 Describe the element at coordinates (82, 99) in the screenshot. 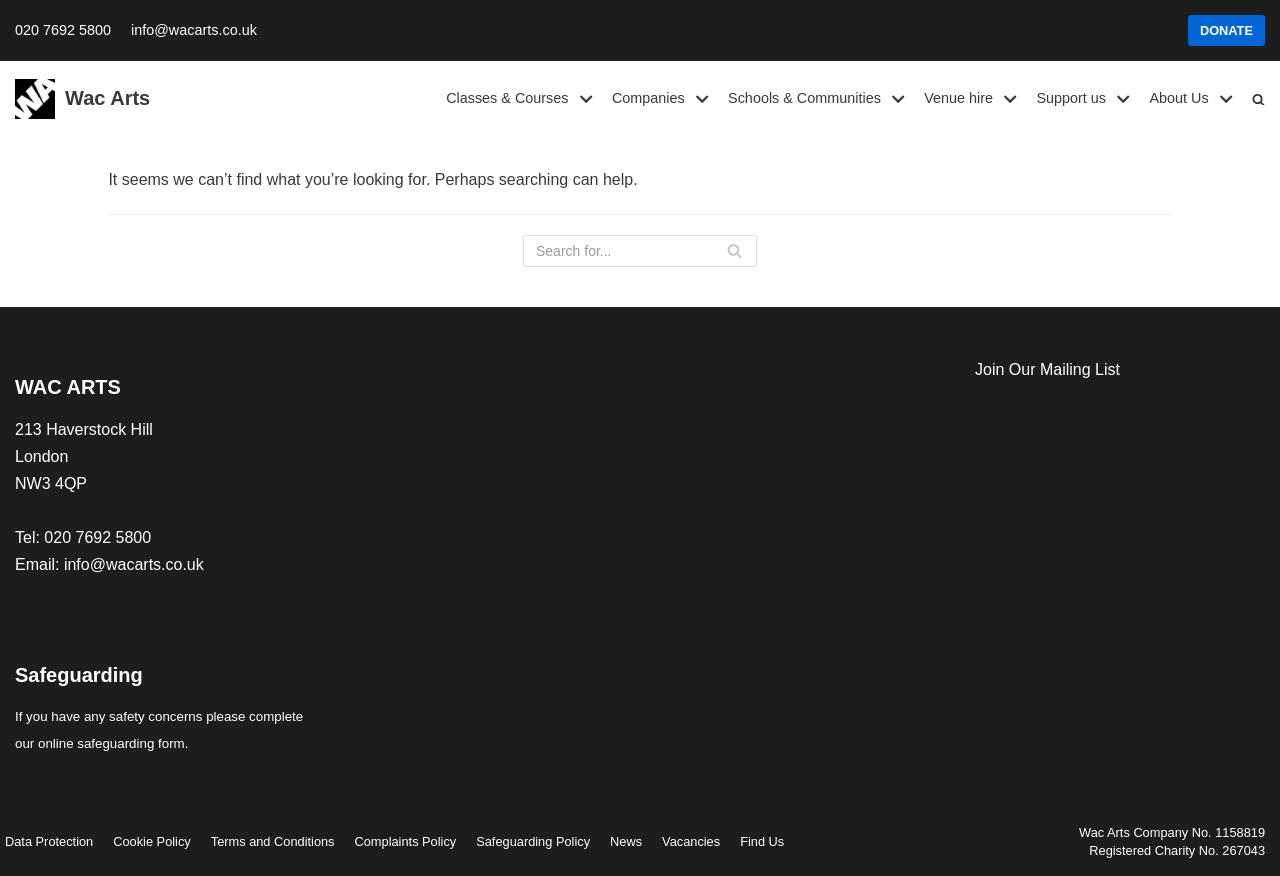

I see `[Wac Arts]` at that location.